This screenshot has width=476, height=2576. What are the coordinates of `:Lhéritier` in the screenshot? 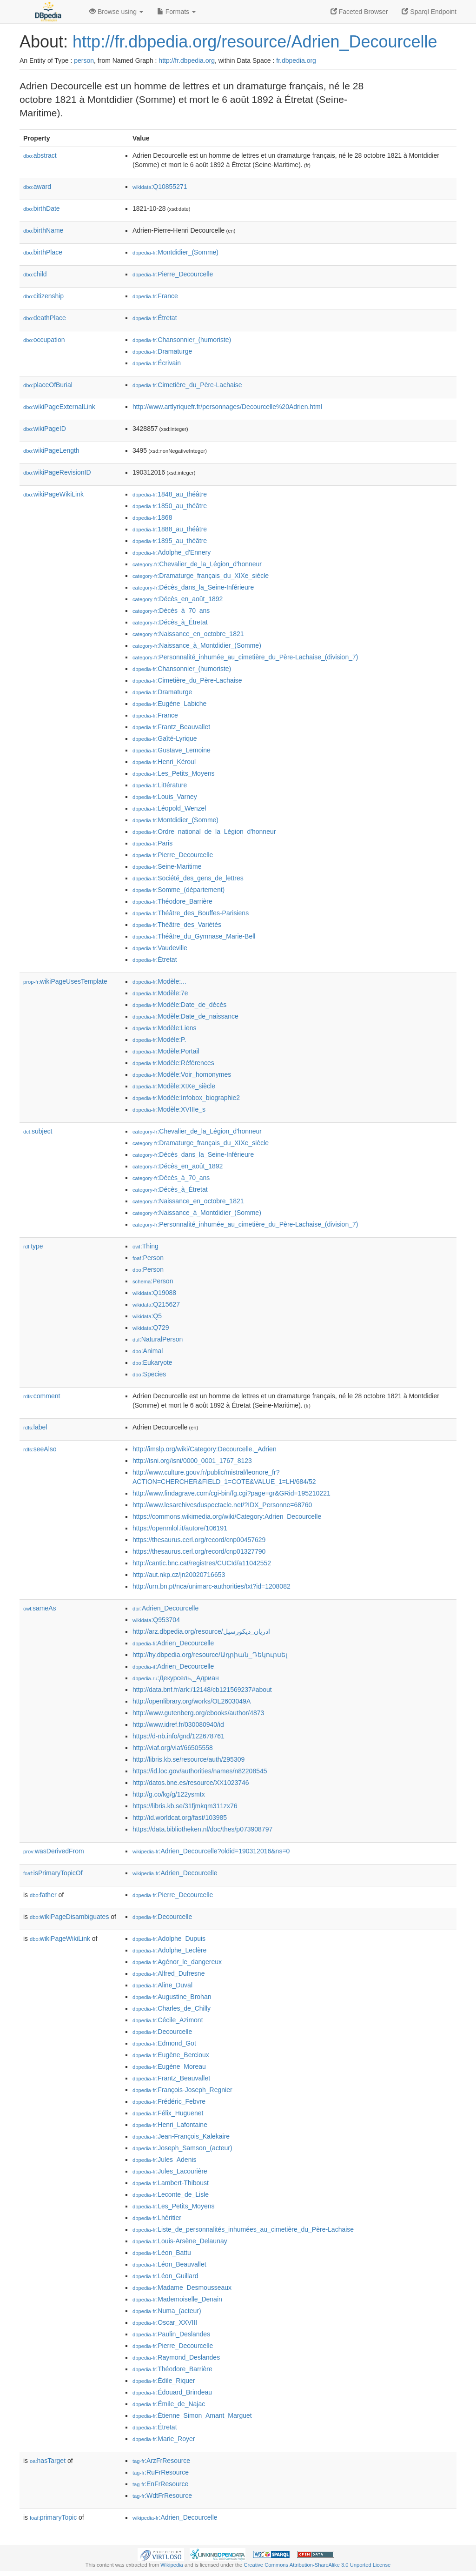 It's located at (156, 2217).